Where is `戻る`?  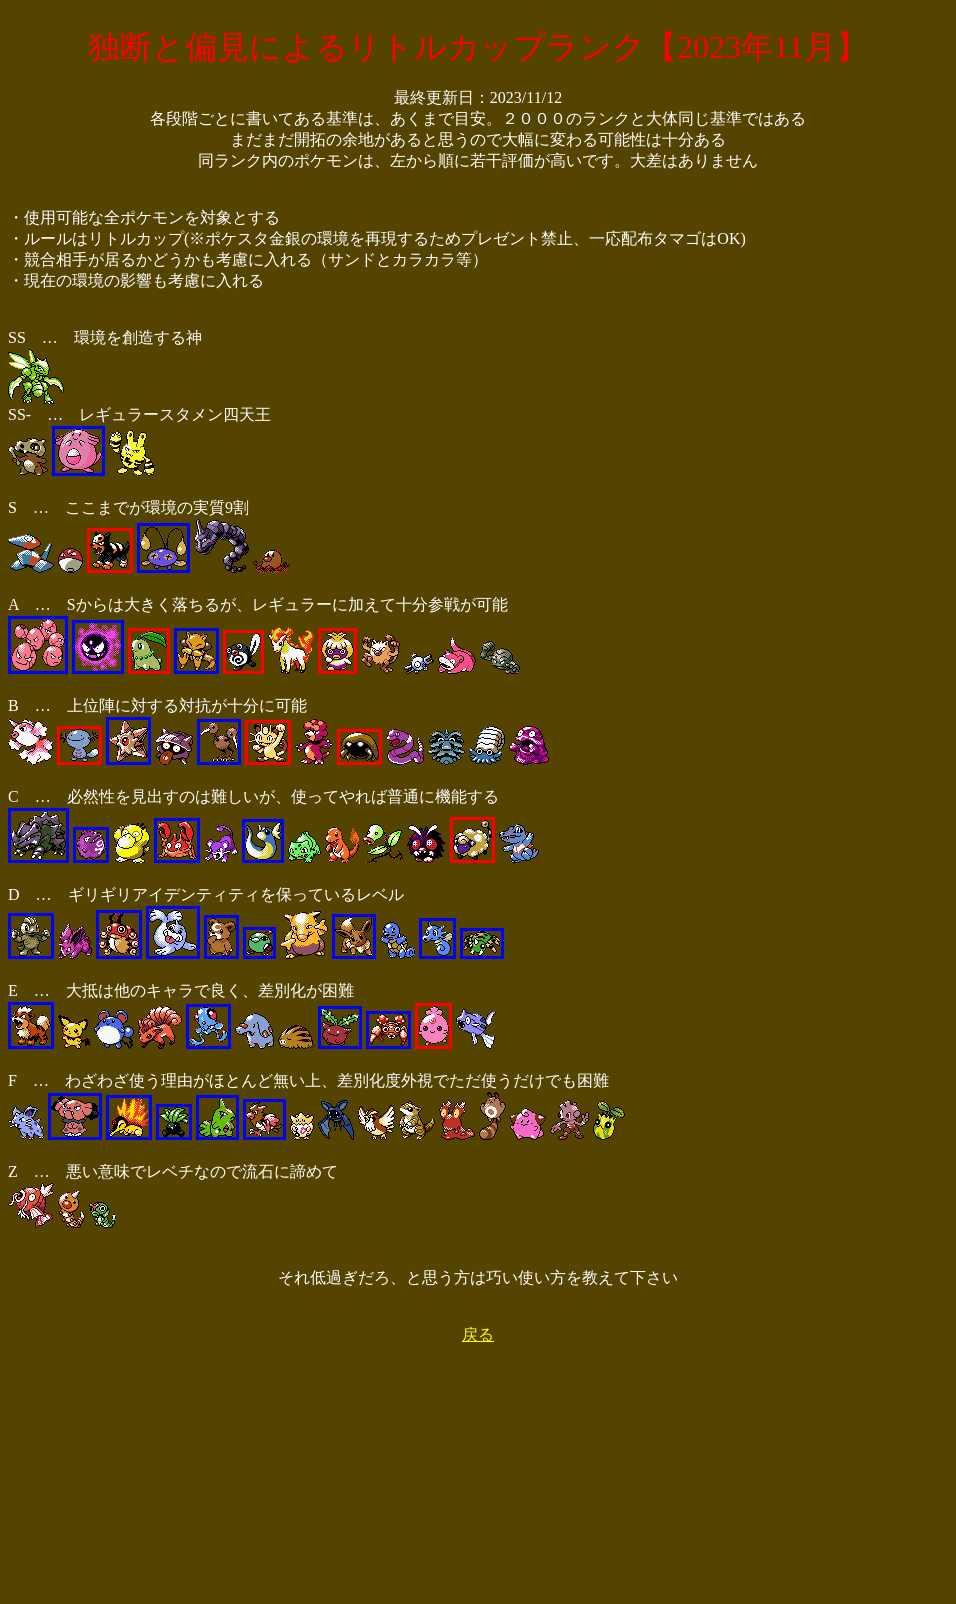
戻る is located at coordinates (478, 1334).